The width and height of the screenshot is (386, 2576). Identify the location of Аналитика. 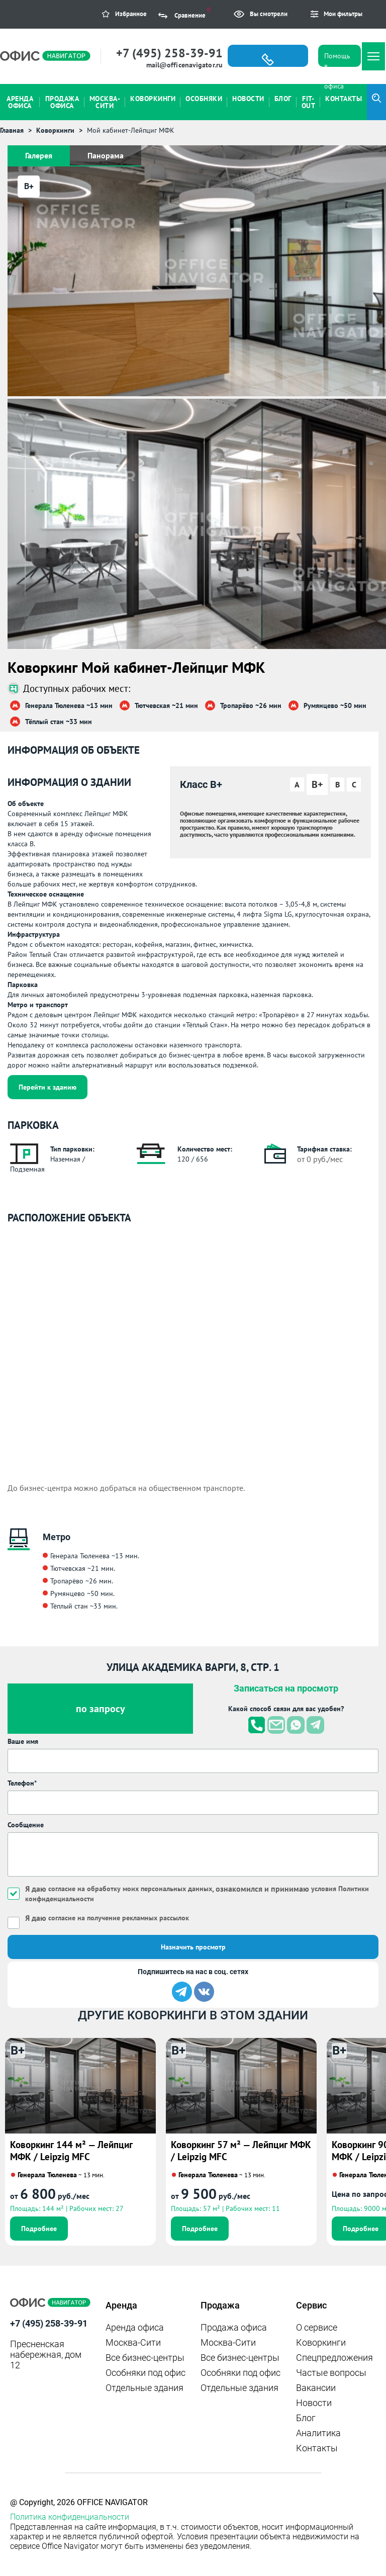
(318, 2433).